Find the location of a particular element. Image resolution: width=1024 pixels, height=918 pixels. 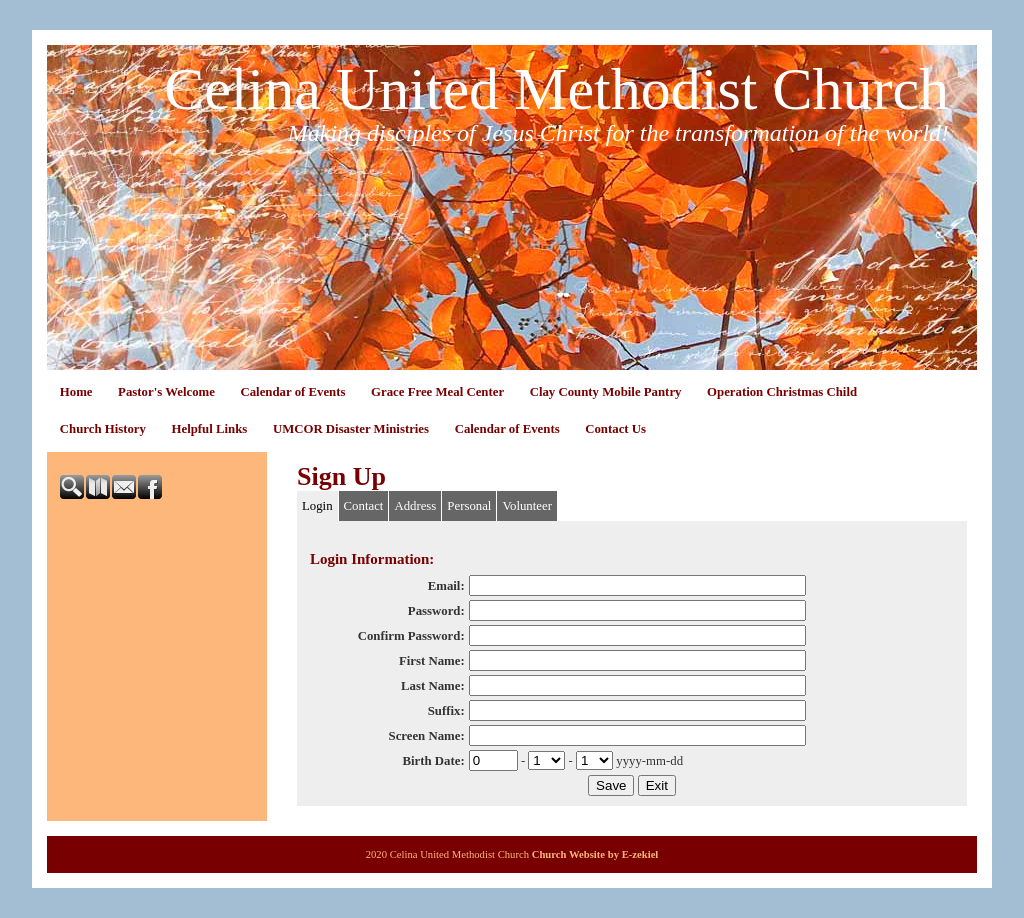

Personal is located at coordinates (469, 506).